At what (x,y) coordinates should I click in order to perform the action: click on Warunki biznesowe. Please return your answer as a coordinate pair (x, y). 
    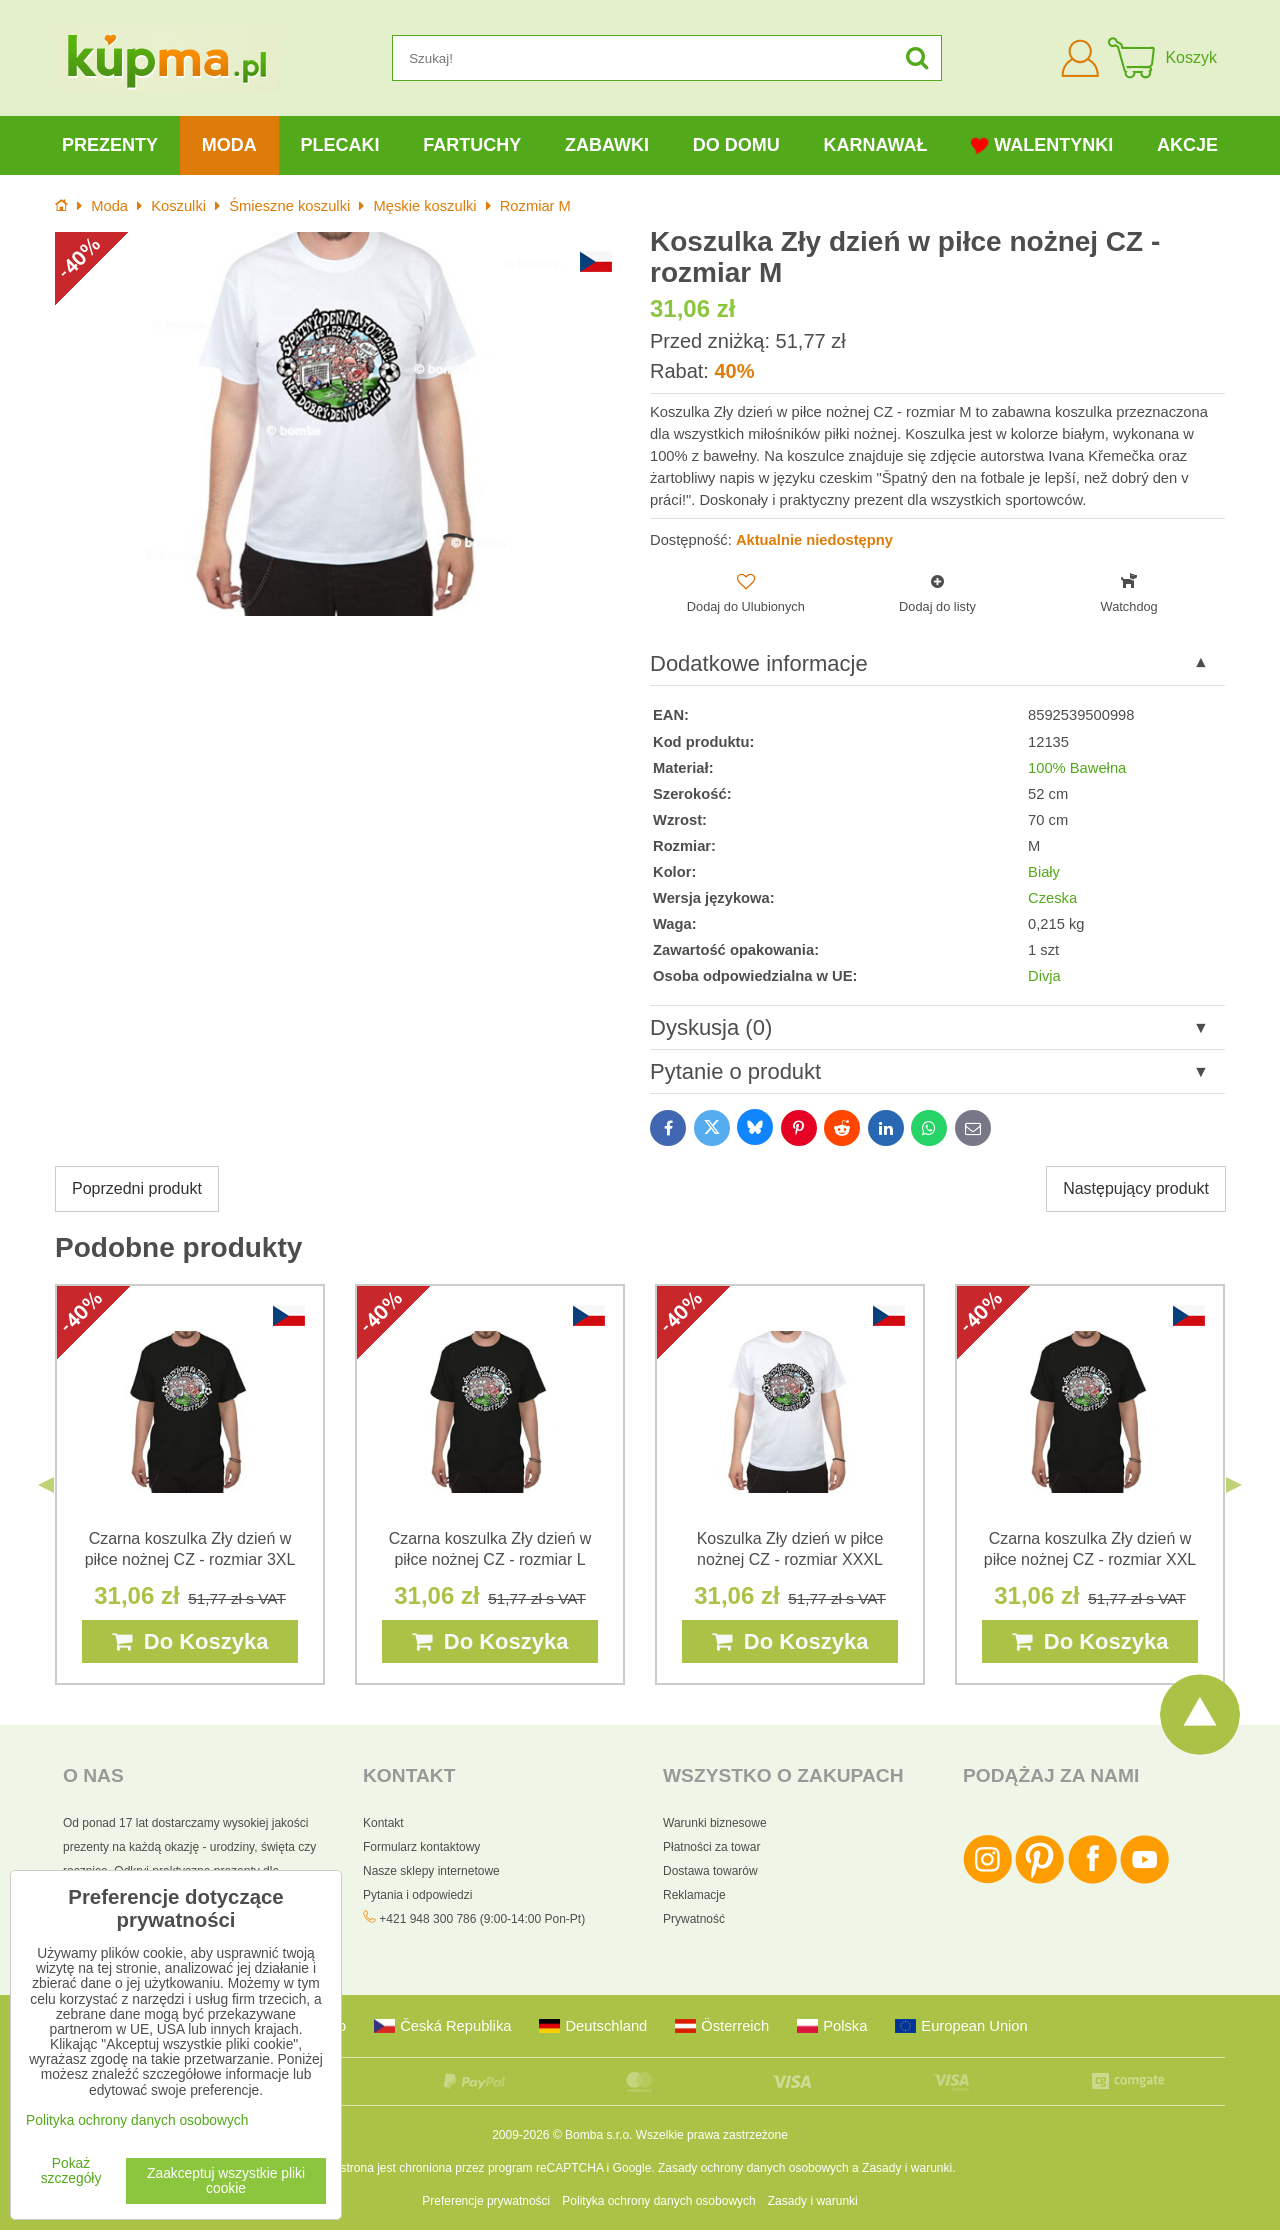
    Looking at the image, I should click on (715, 1823).